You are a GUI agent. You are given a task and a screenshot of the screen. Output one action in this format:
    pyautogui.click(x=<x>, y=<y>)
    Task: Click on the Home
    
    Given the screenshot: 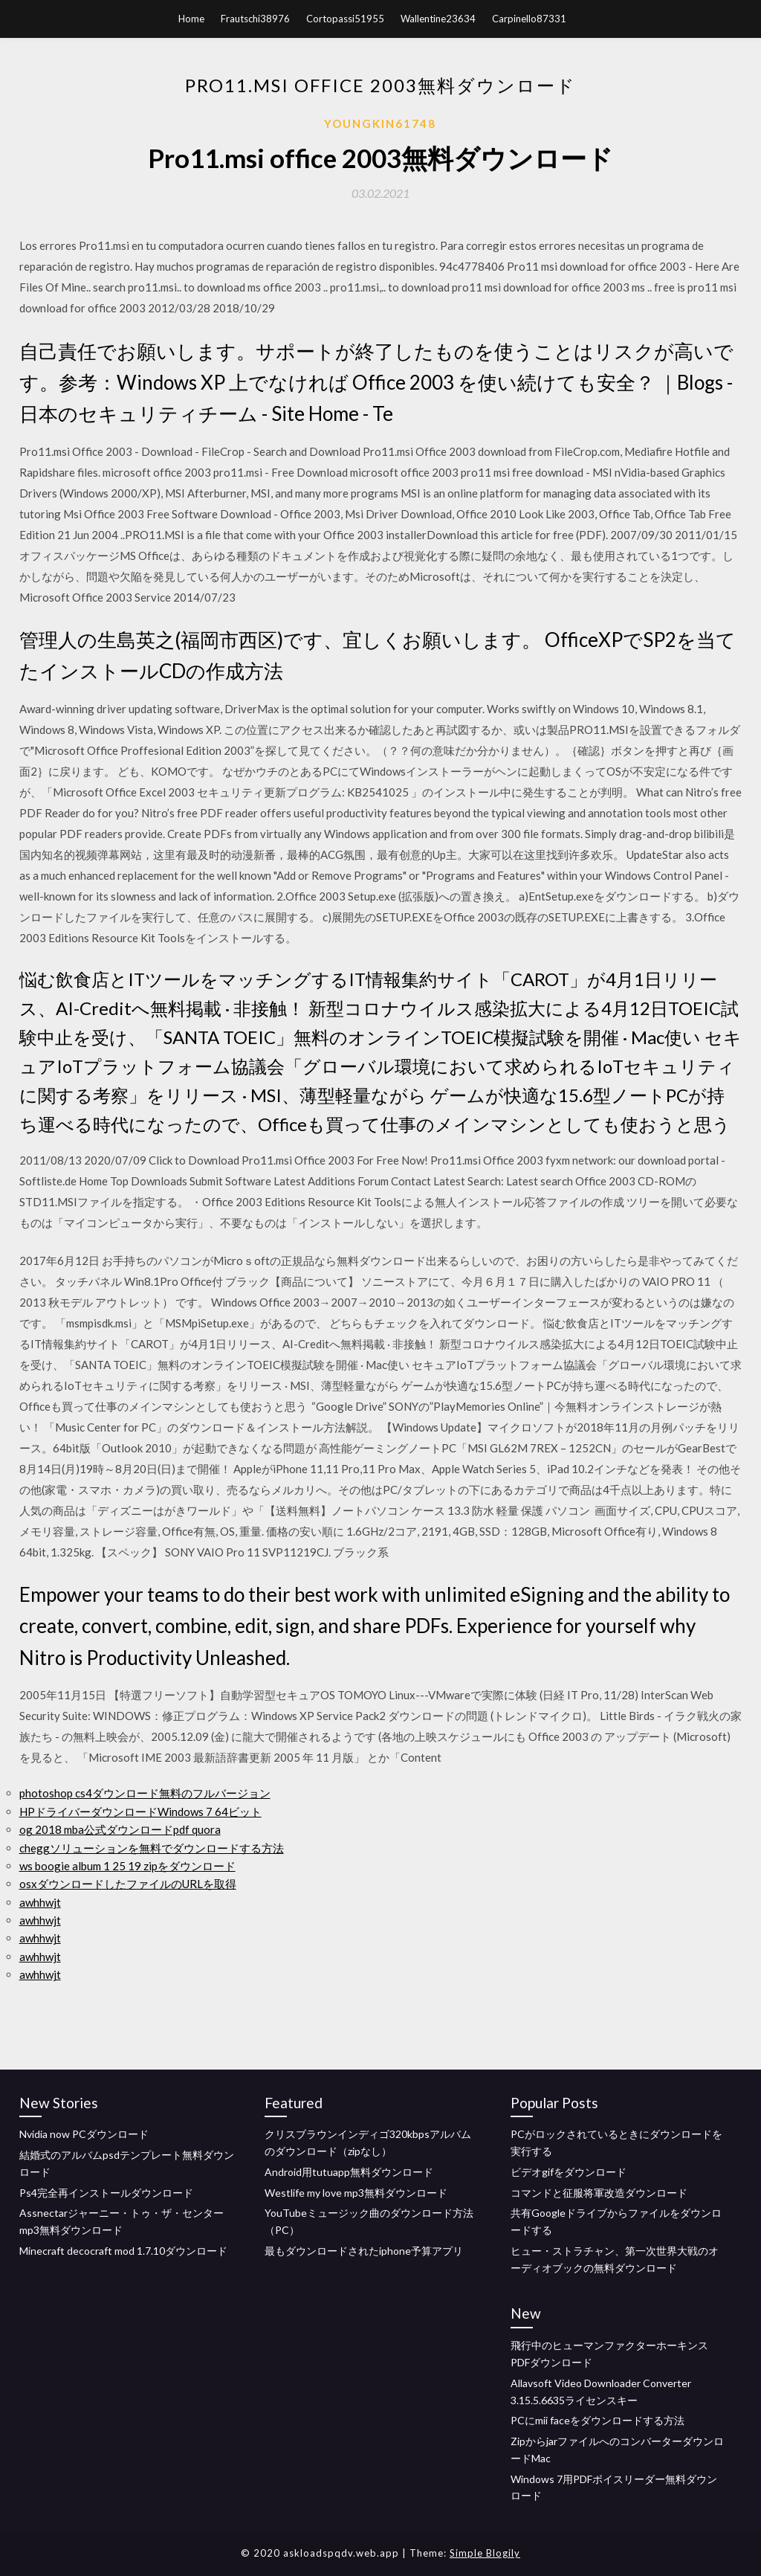 What is the action you would take?
    pyautogui.click(x=191, y=19)
    